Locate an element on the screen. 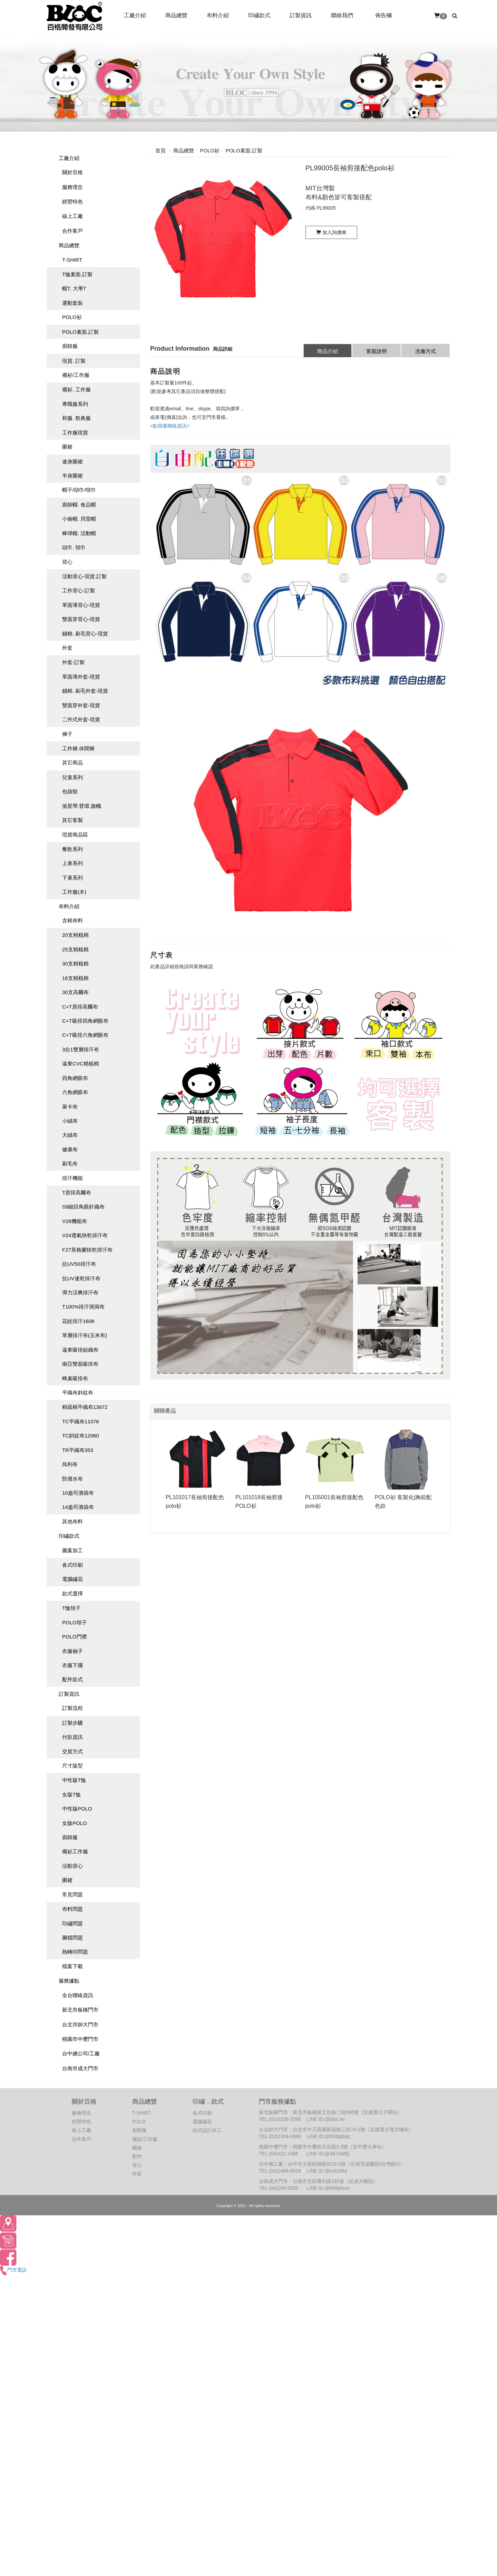 The image size is (497, 2576). 客製說明 is located at coordinates (376, 351).